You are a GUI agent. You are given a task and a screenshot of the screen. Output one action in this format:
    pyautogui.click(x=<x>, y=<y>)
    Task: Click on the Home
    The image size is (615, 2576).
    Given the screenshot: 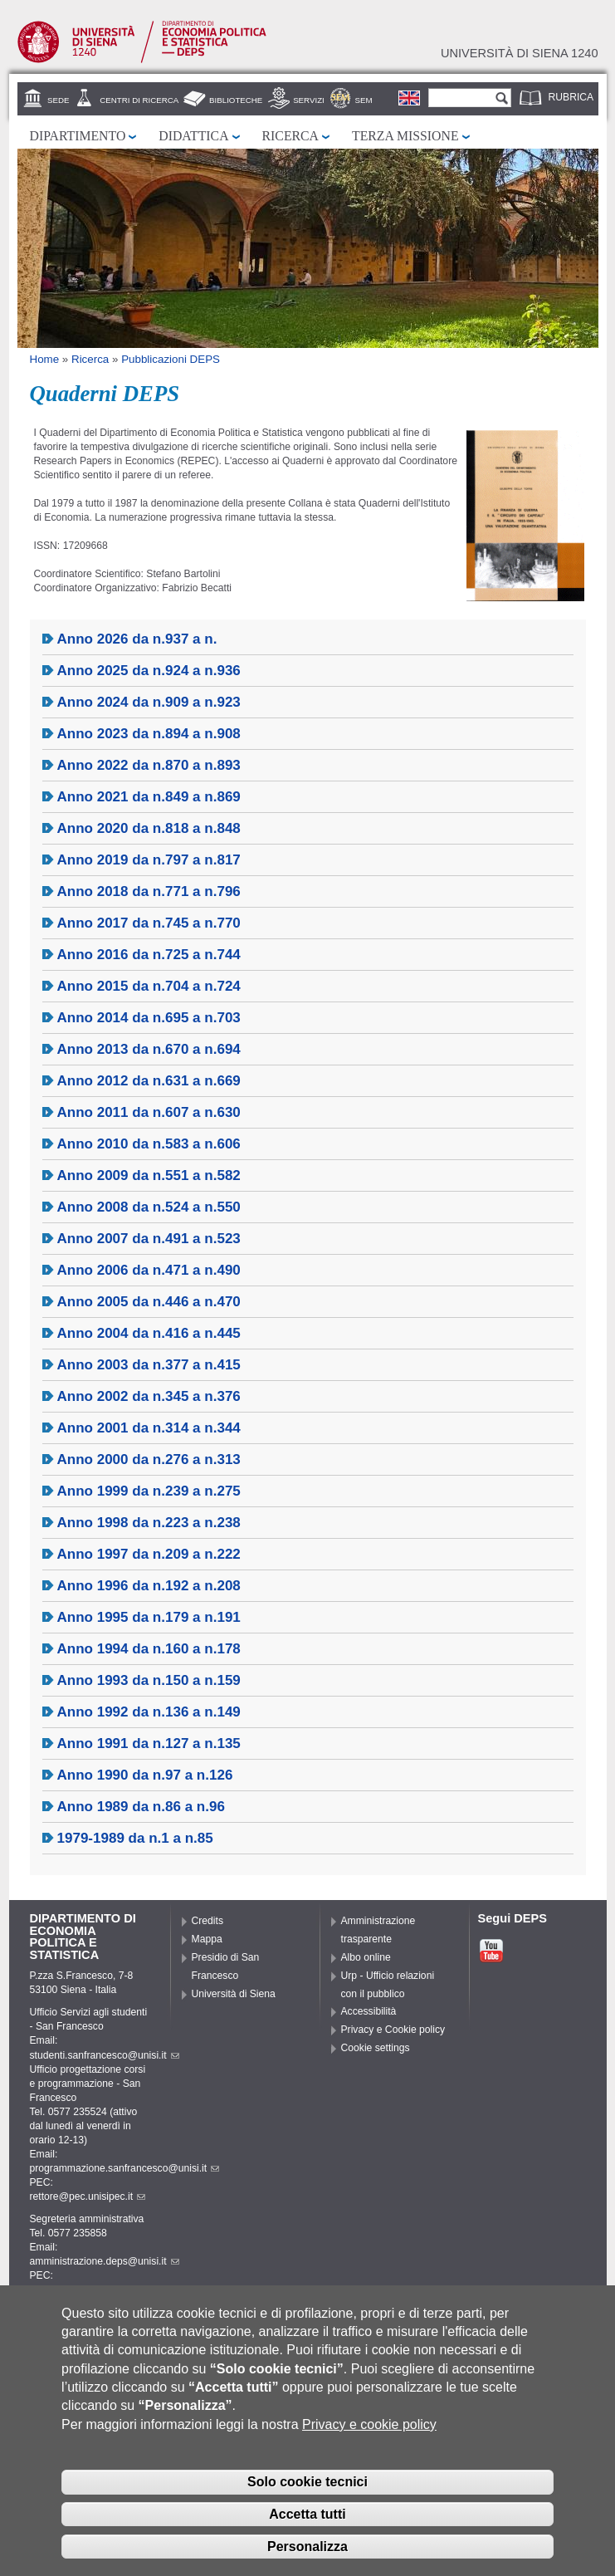 What is the action you would take?
    pyautogui.click(x=45, y=359)
    